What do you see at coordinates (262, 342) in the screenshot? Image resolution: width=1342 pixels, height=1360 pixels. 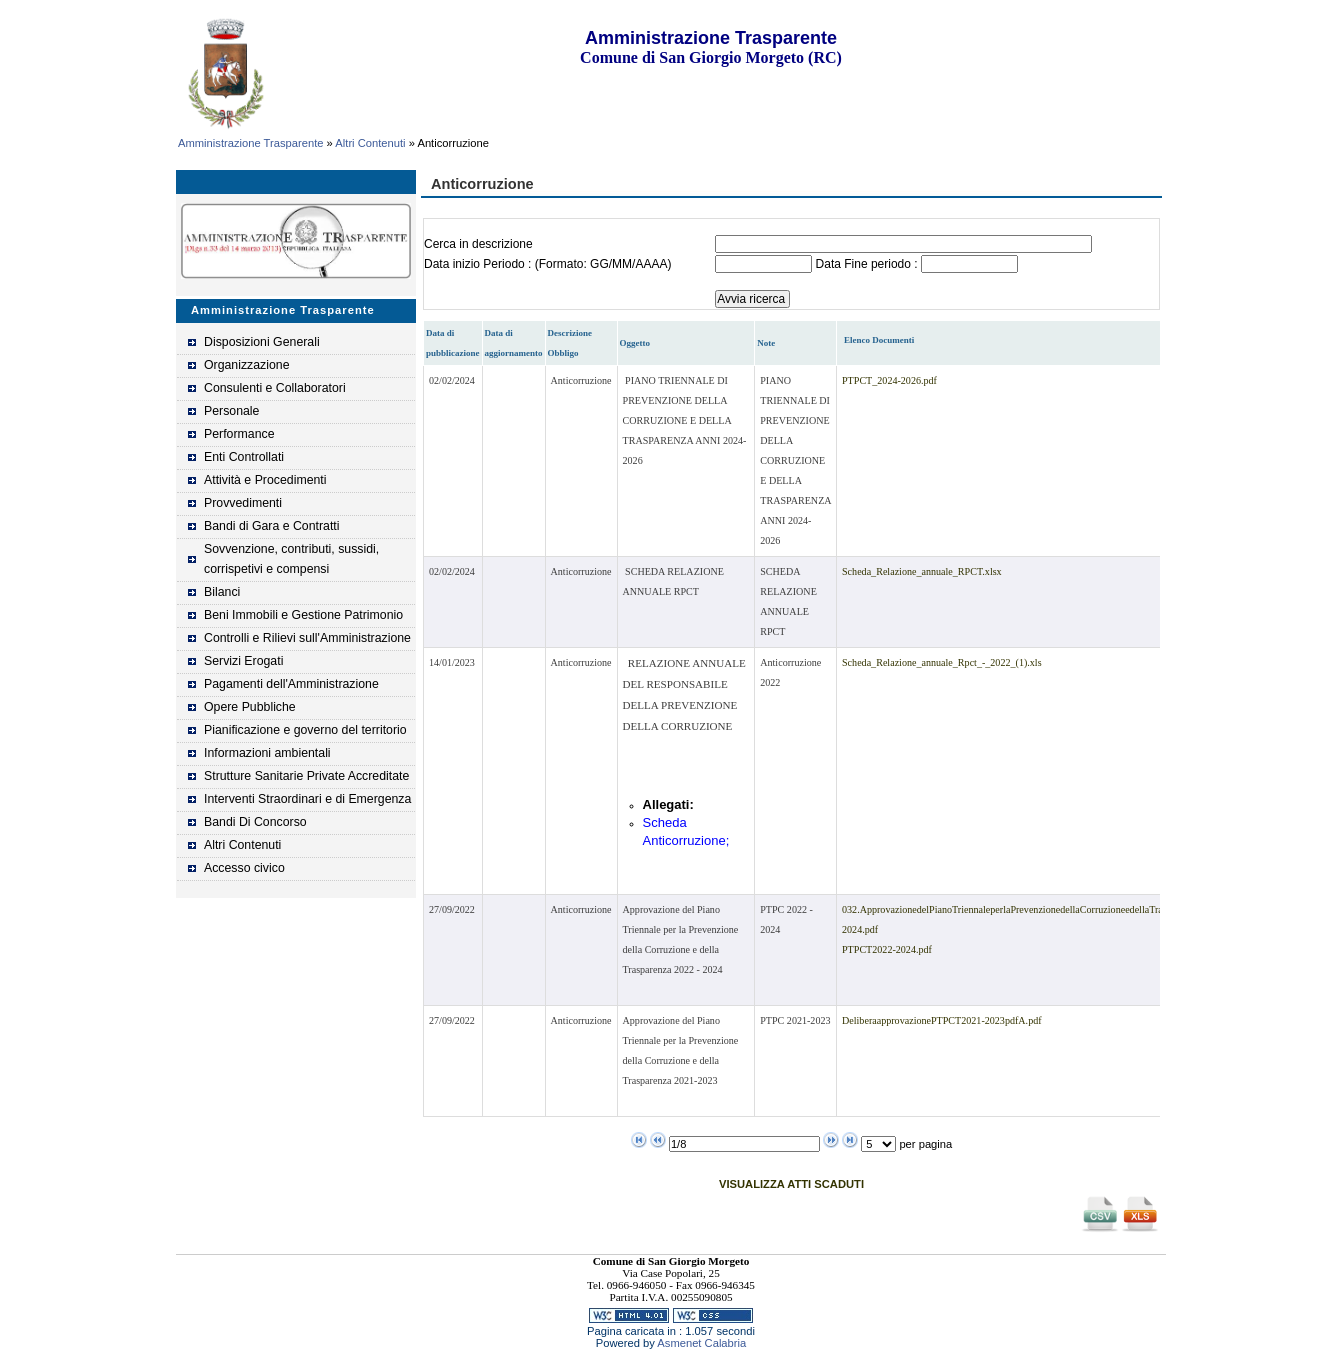 I see `Disposizioni Generali` at bounding box center [262, 342].